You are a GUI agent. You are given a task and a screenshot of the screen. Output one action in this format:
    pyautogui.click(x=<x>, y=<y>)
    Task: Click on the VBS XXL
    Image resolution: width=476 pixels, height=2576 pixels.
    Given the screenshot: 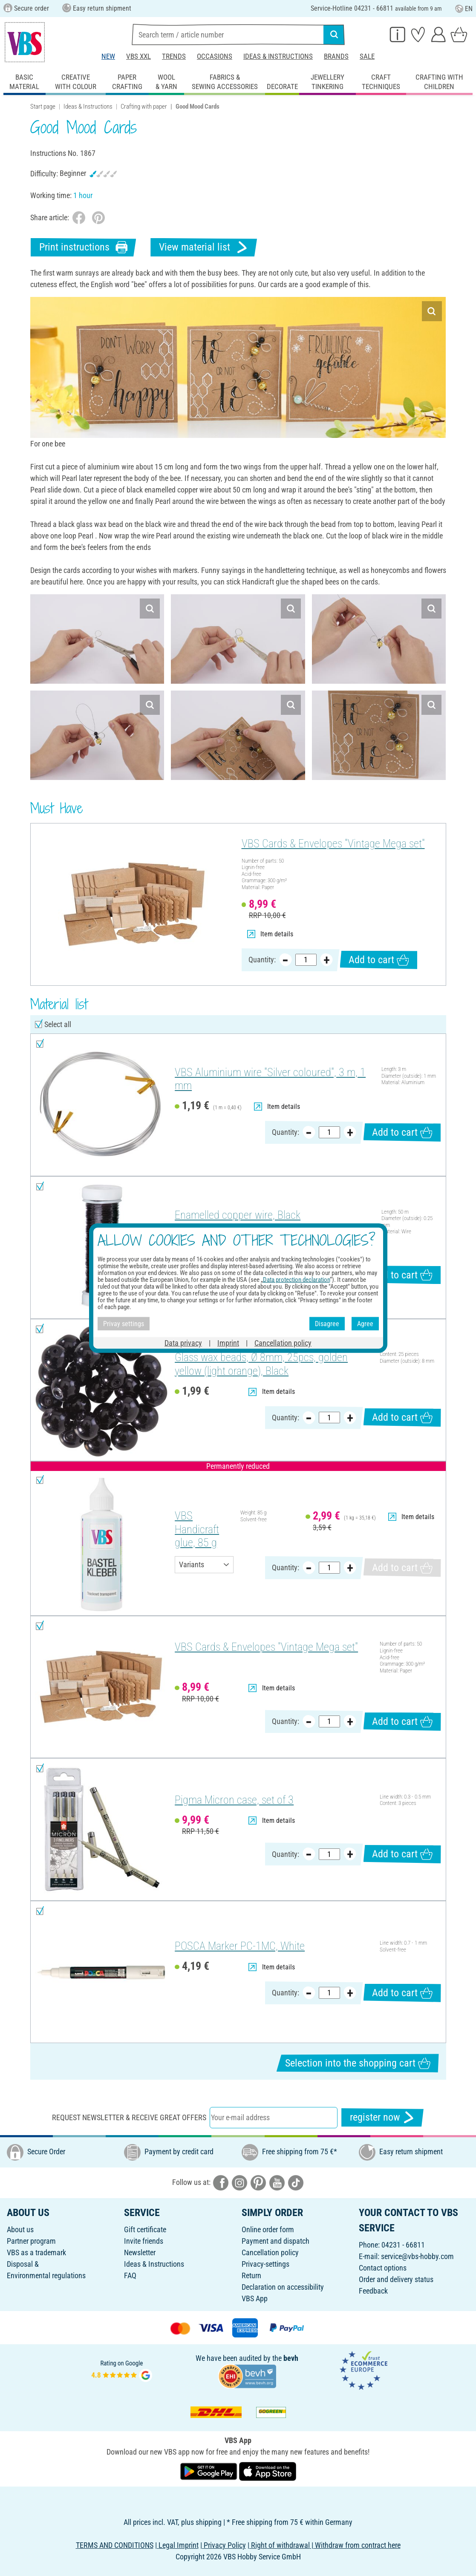 What is the action you would take?
    pyautogui.click(x=138, y=56)
    